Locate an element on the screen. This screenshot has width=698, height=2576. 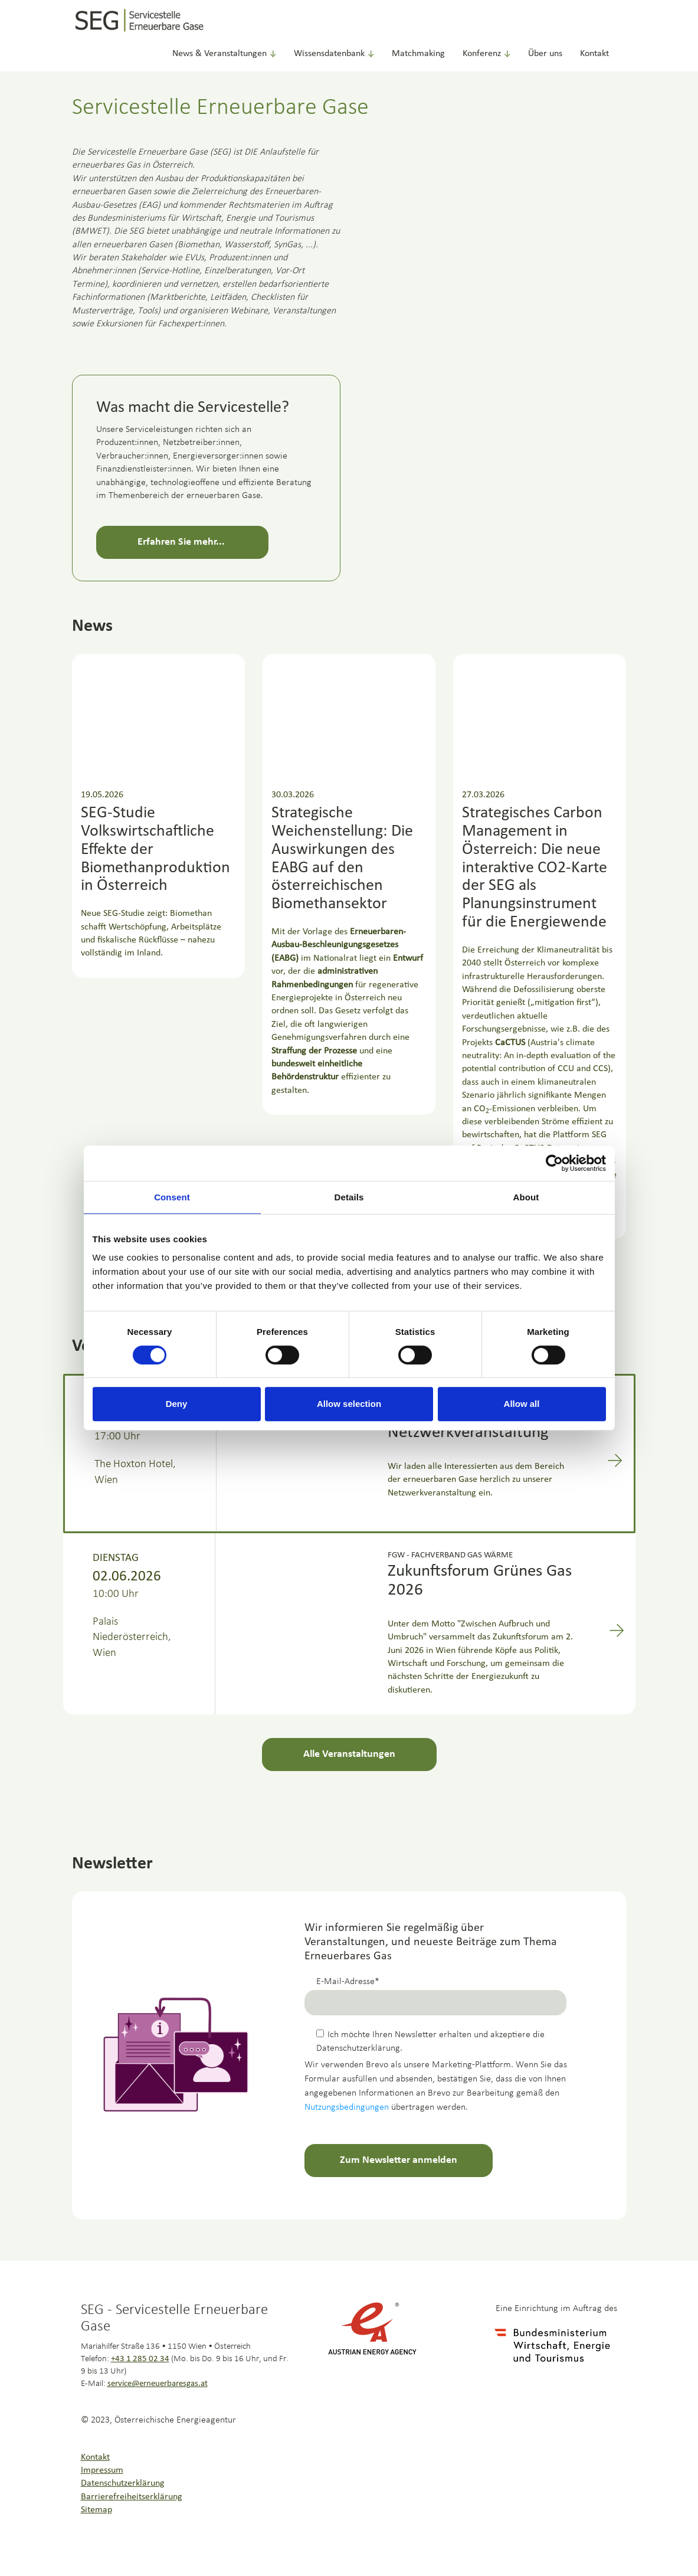
News & Veranstaltungen [button] is located at coordinates (224, 53).